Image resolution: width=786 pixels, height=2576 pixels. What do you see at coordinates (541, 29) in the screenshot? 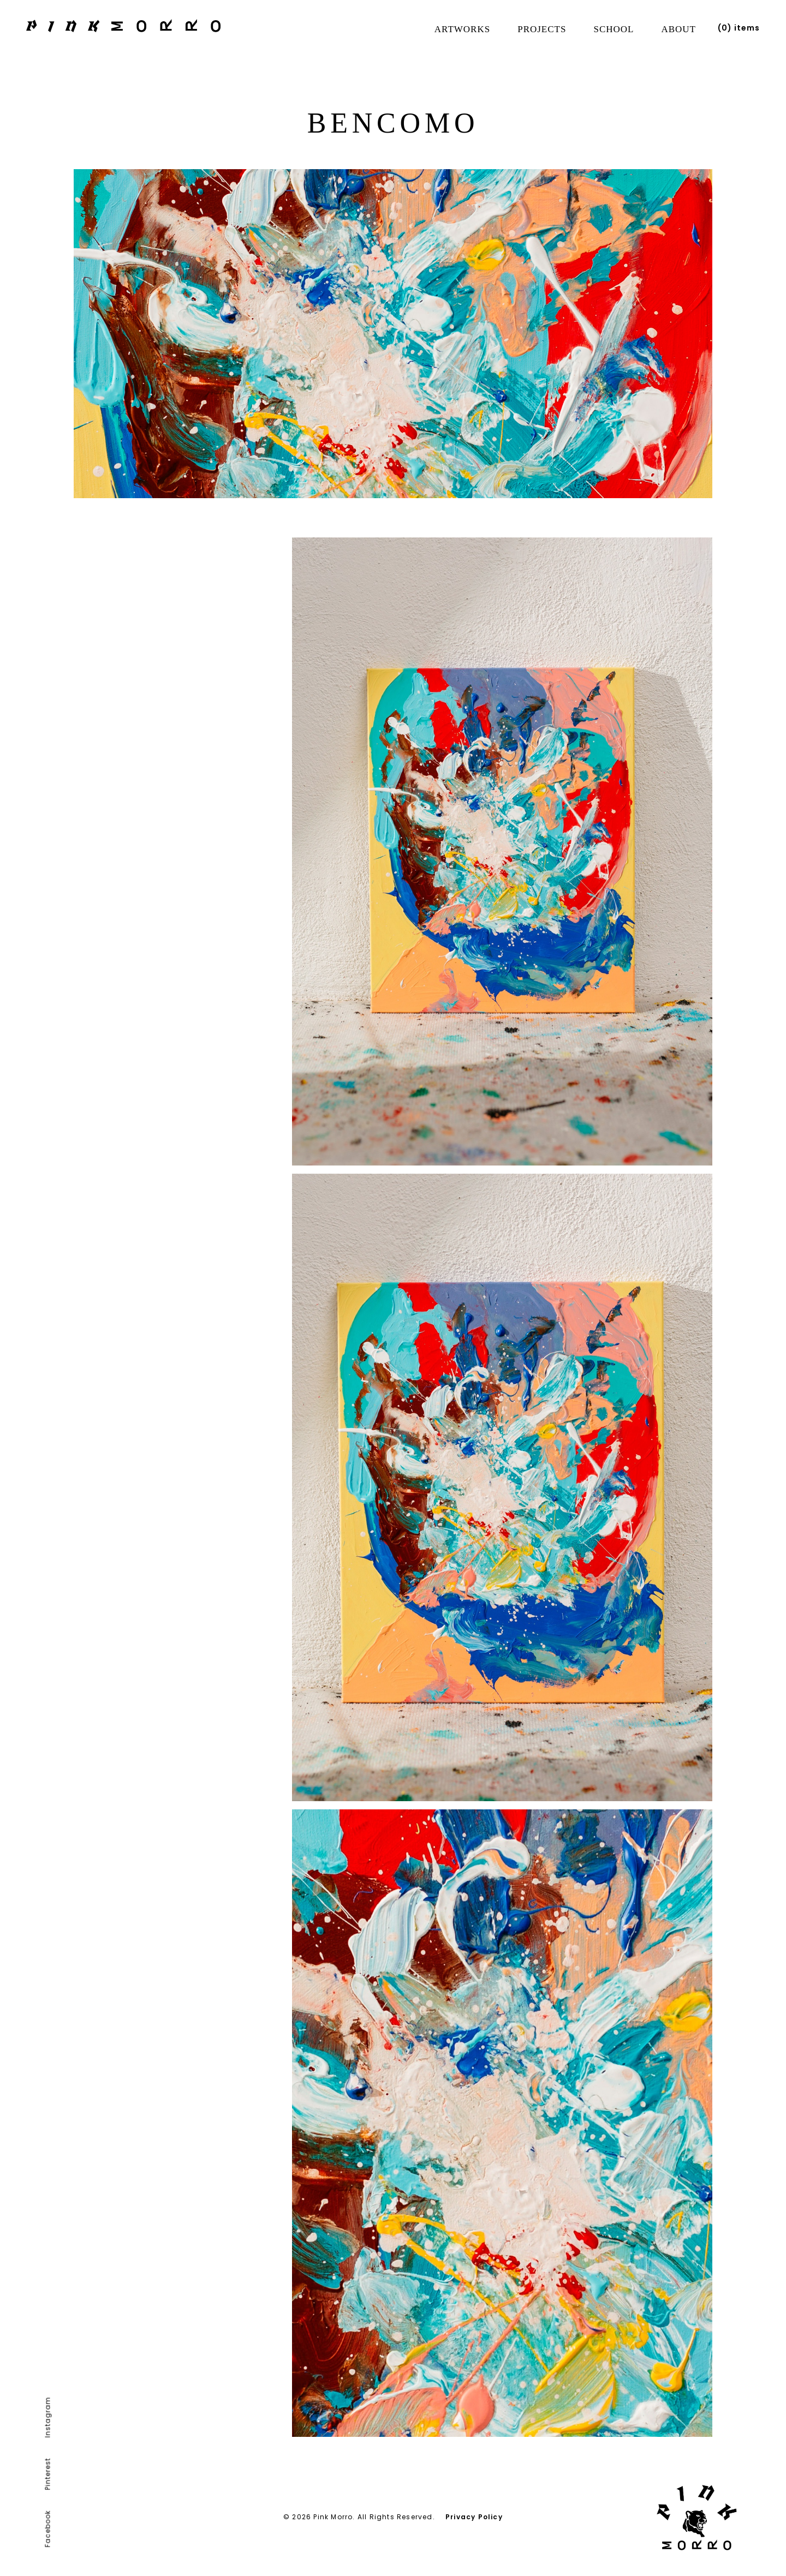
I see `Projects` at bounding box center [541, 29].